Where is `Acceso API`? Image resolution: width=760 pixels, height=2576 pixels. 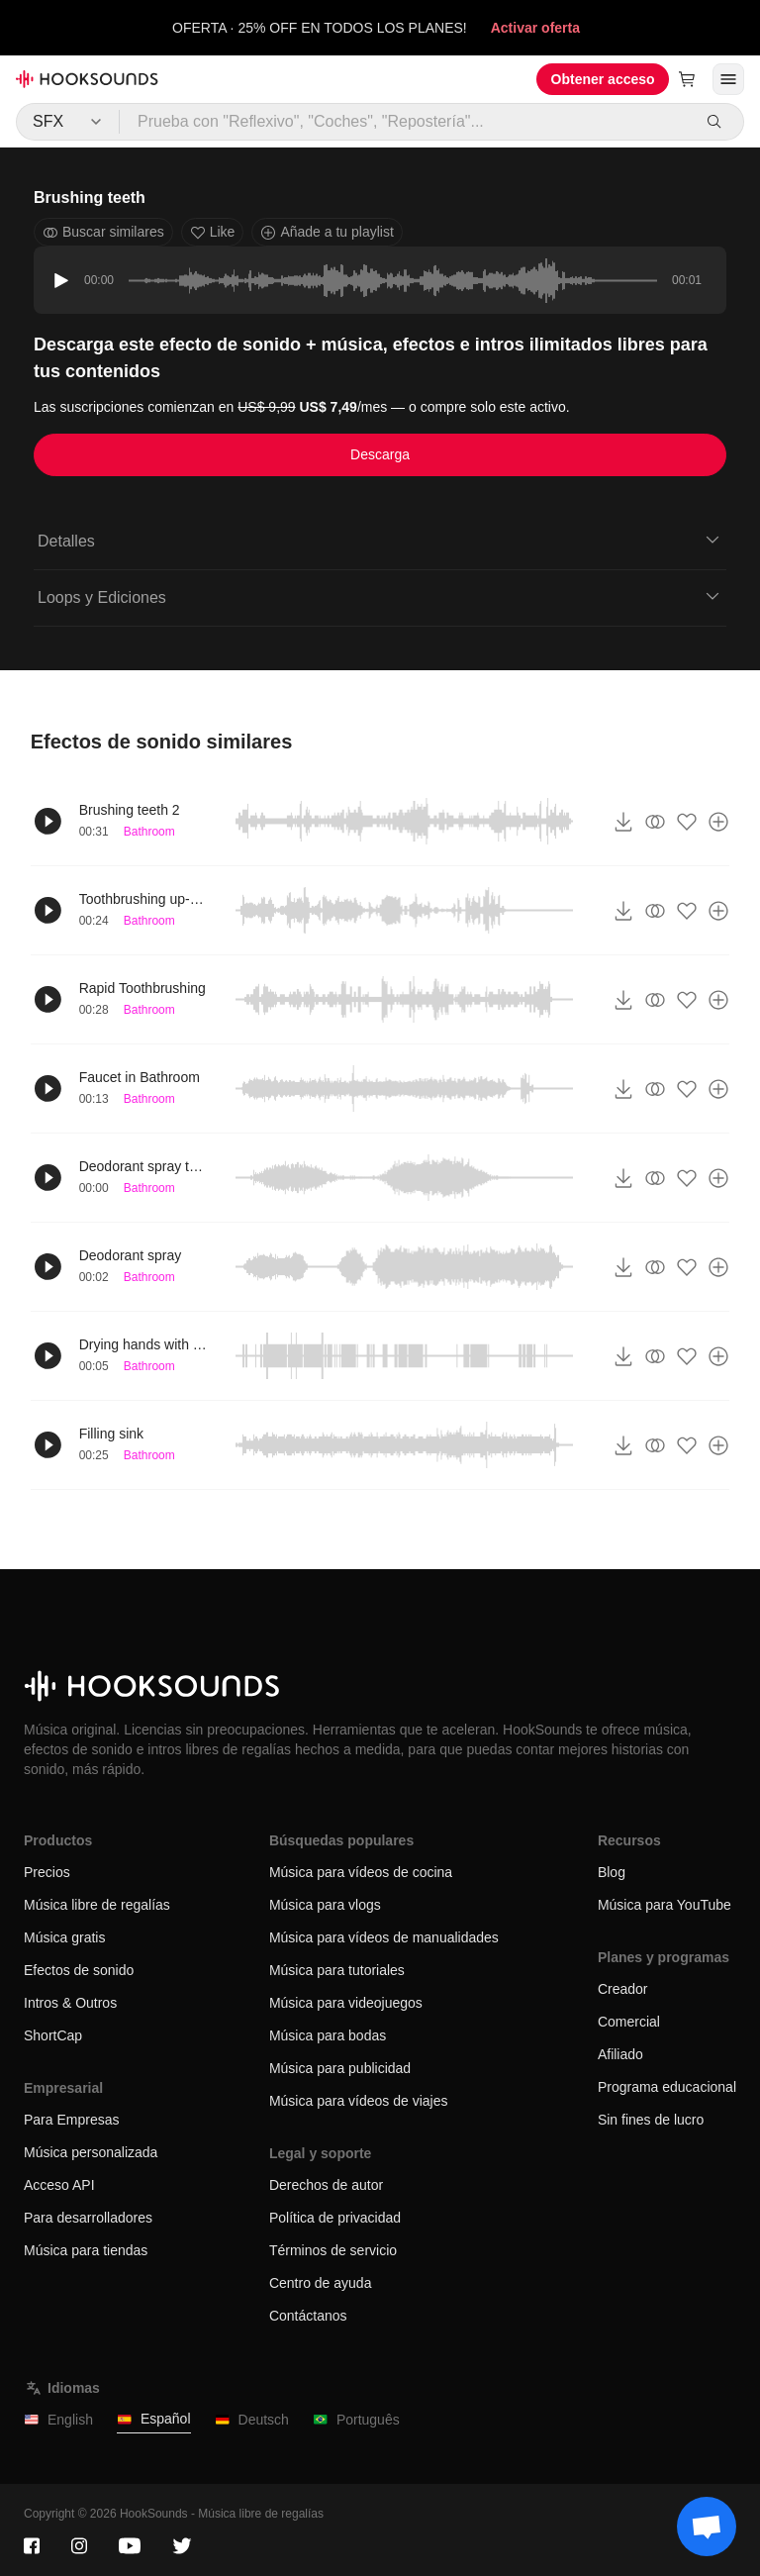
Acceso API is located at coordinates (59, 2185).